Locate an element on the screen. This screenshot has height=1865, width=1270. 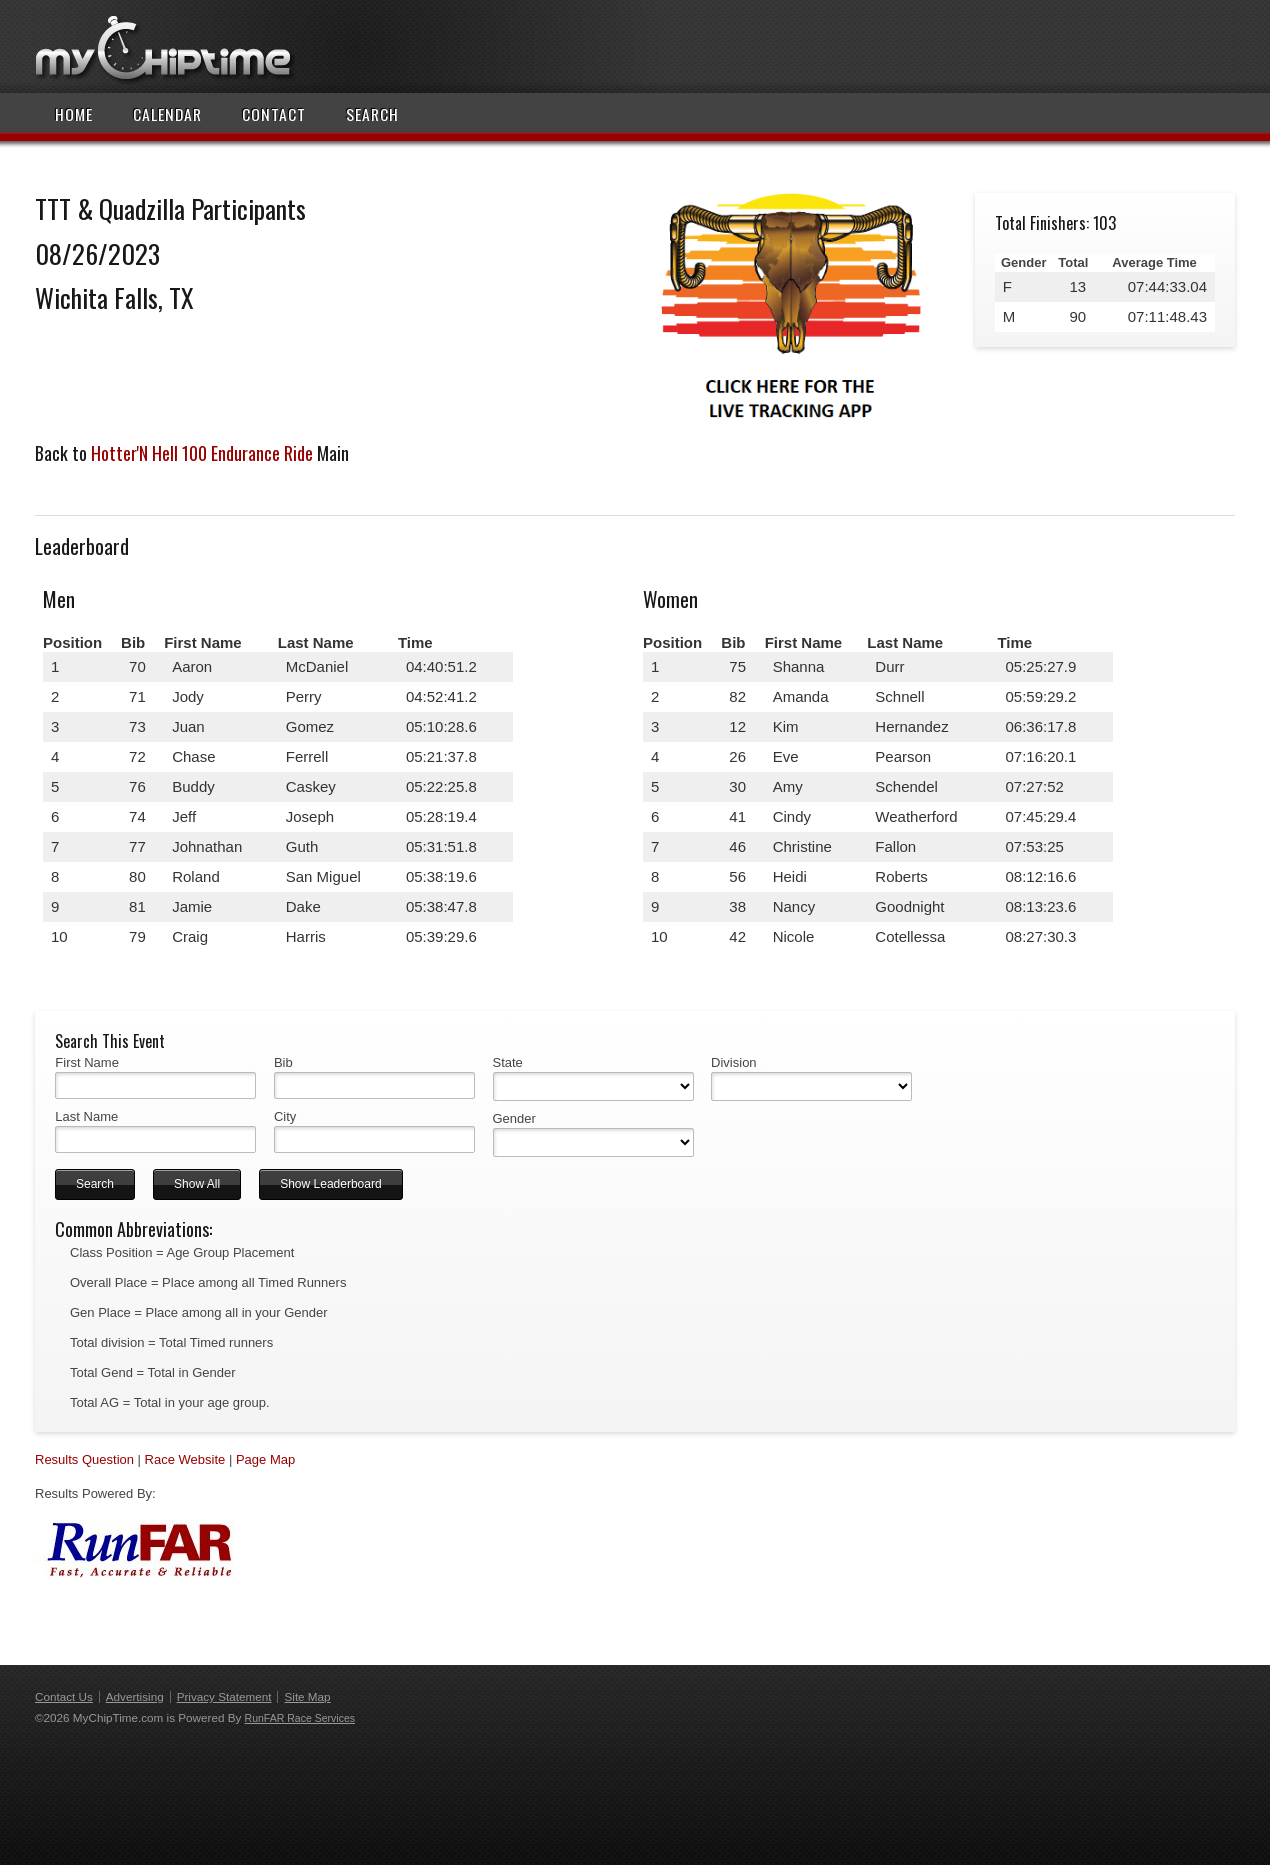
First Name is located at coordinates (87, 1062).